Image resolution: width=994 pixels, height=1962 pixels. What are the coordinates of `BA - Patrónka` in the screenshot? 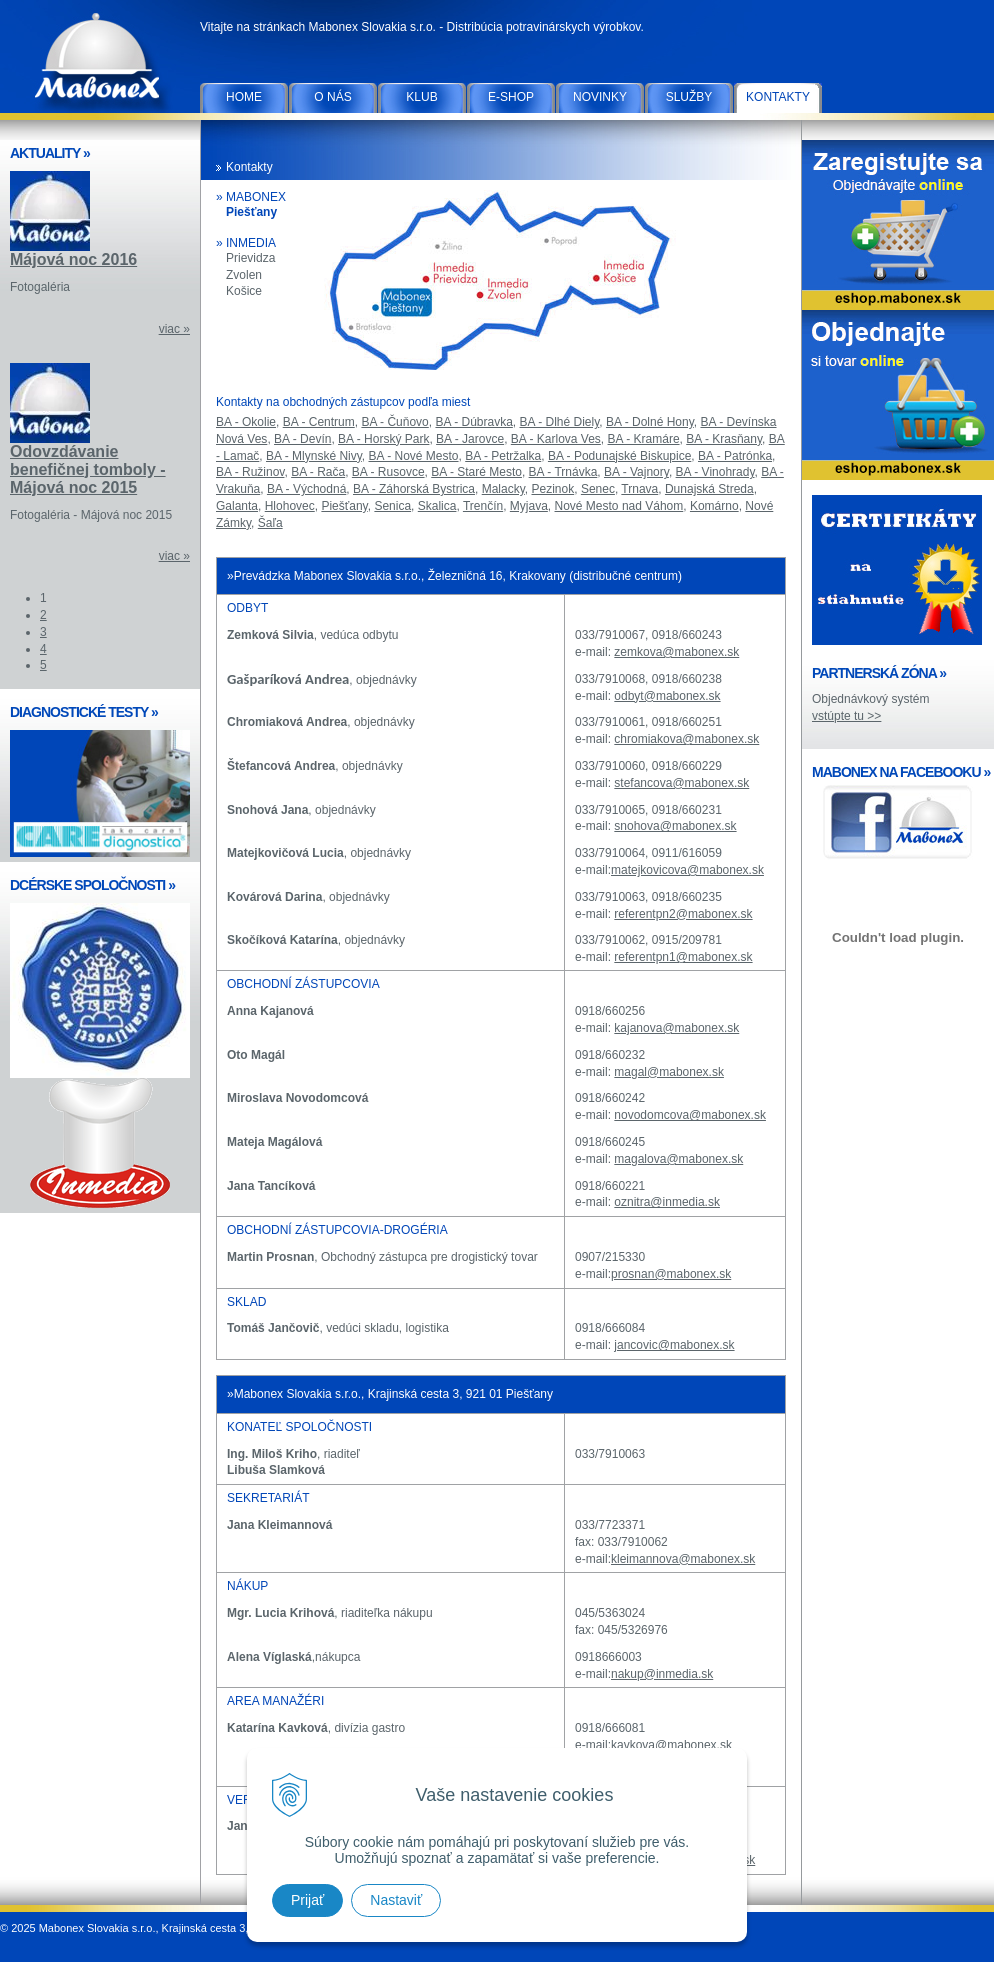 It's located at (735, 456).